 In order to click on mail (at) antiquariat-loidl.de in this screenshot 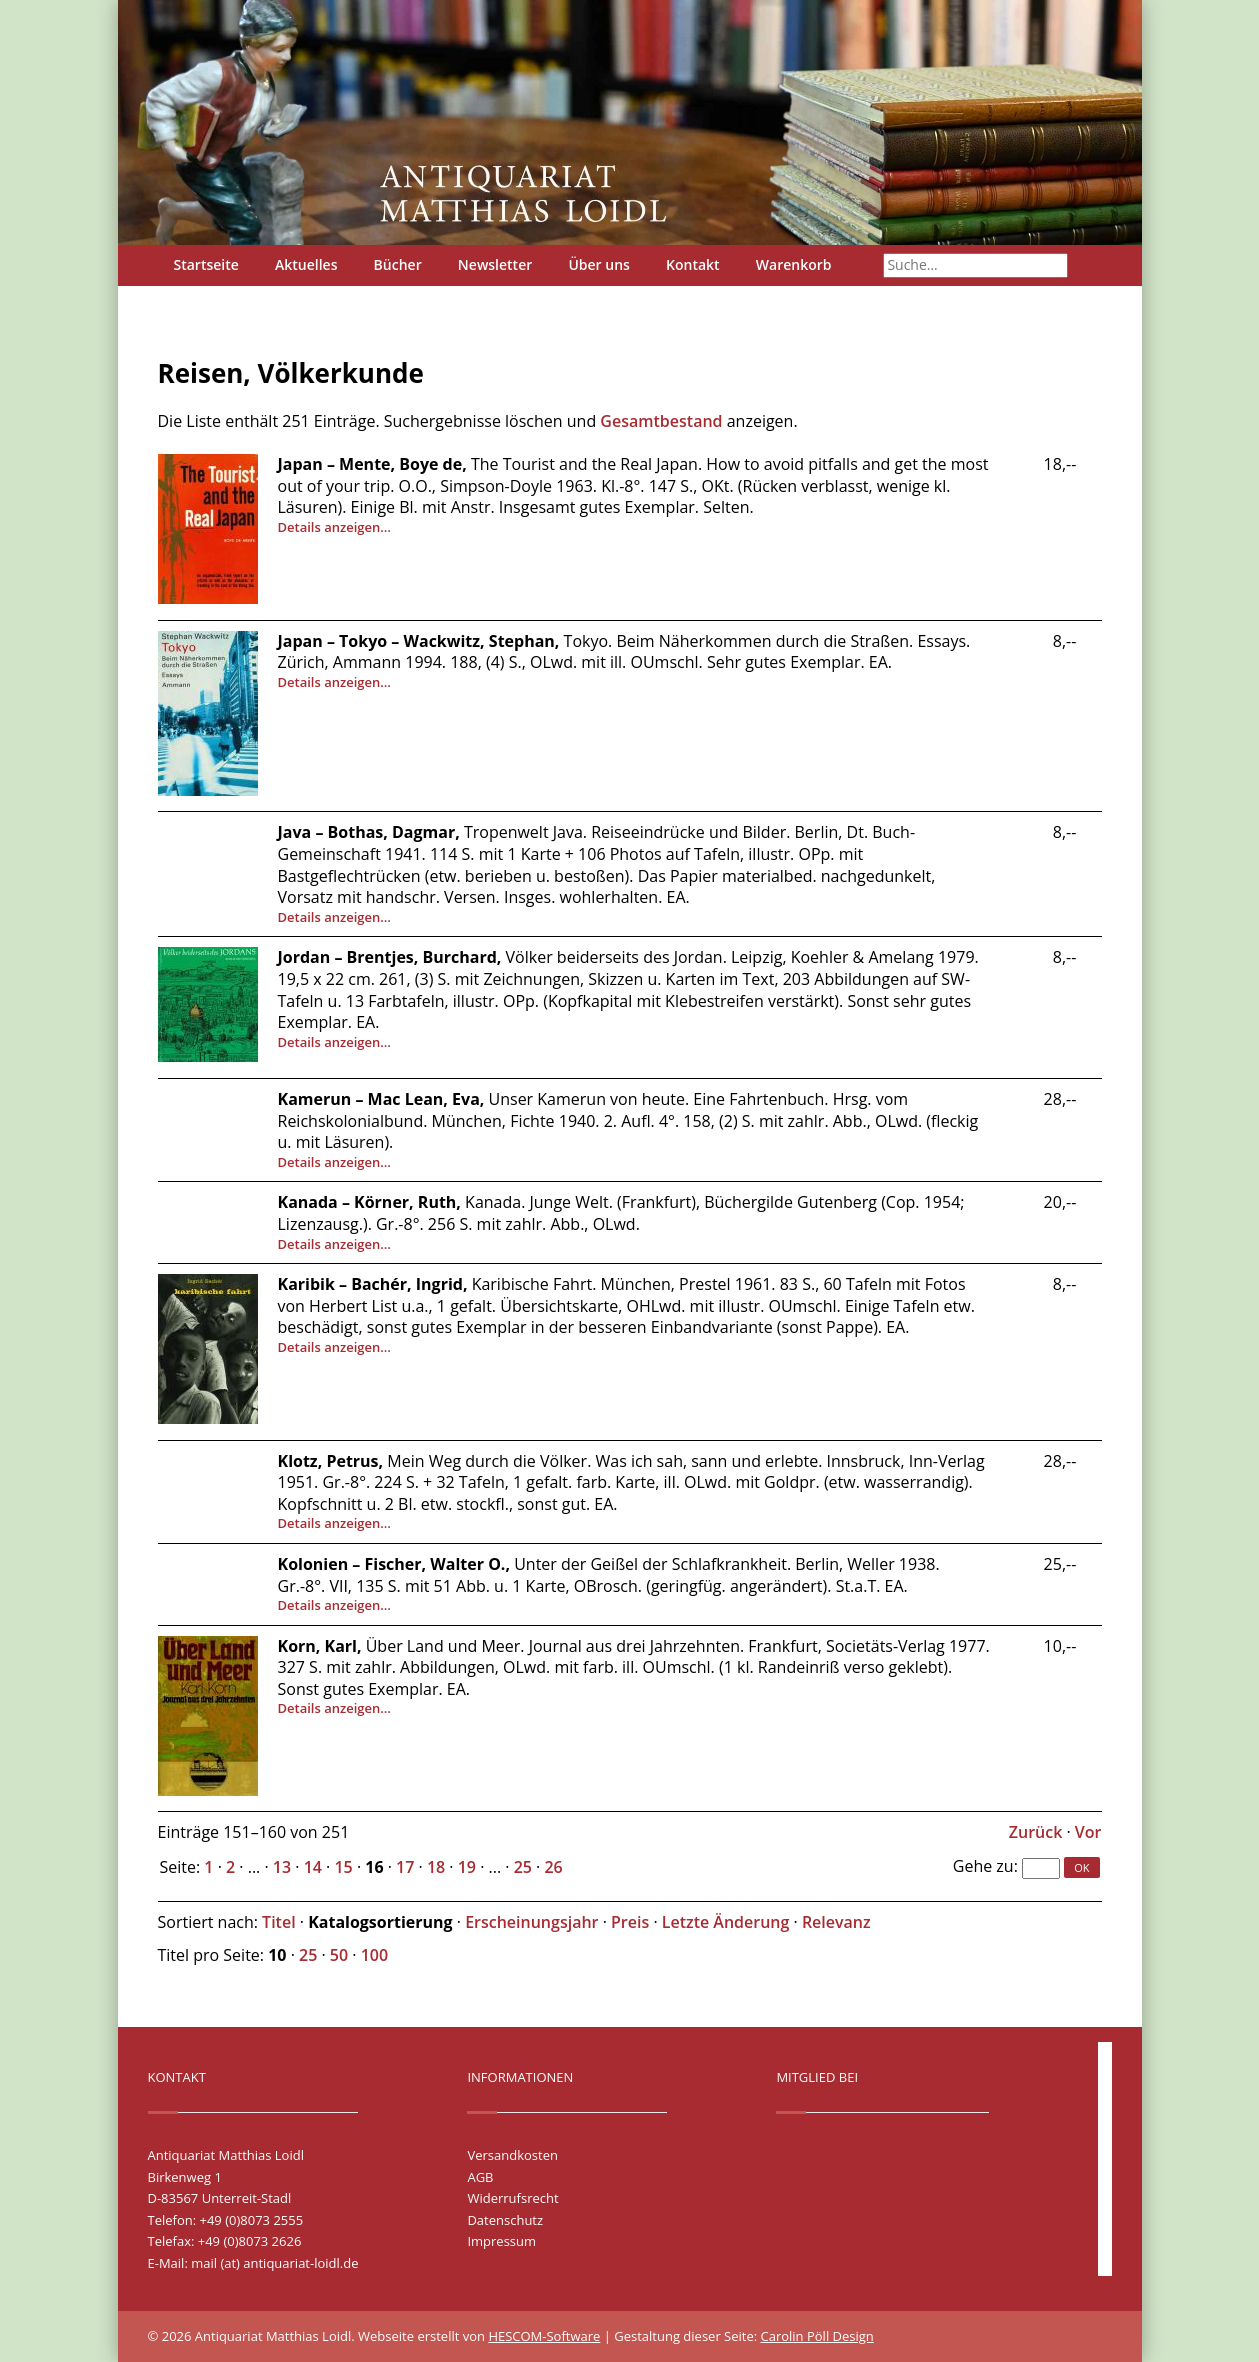, I will do `click(274, 2263)`.